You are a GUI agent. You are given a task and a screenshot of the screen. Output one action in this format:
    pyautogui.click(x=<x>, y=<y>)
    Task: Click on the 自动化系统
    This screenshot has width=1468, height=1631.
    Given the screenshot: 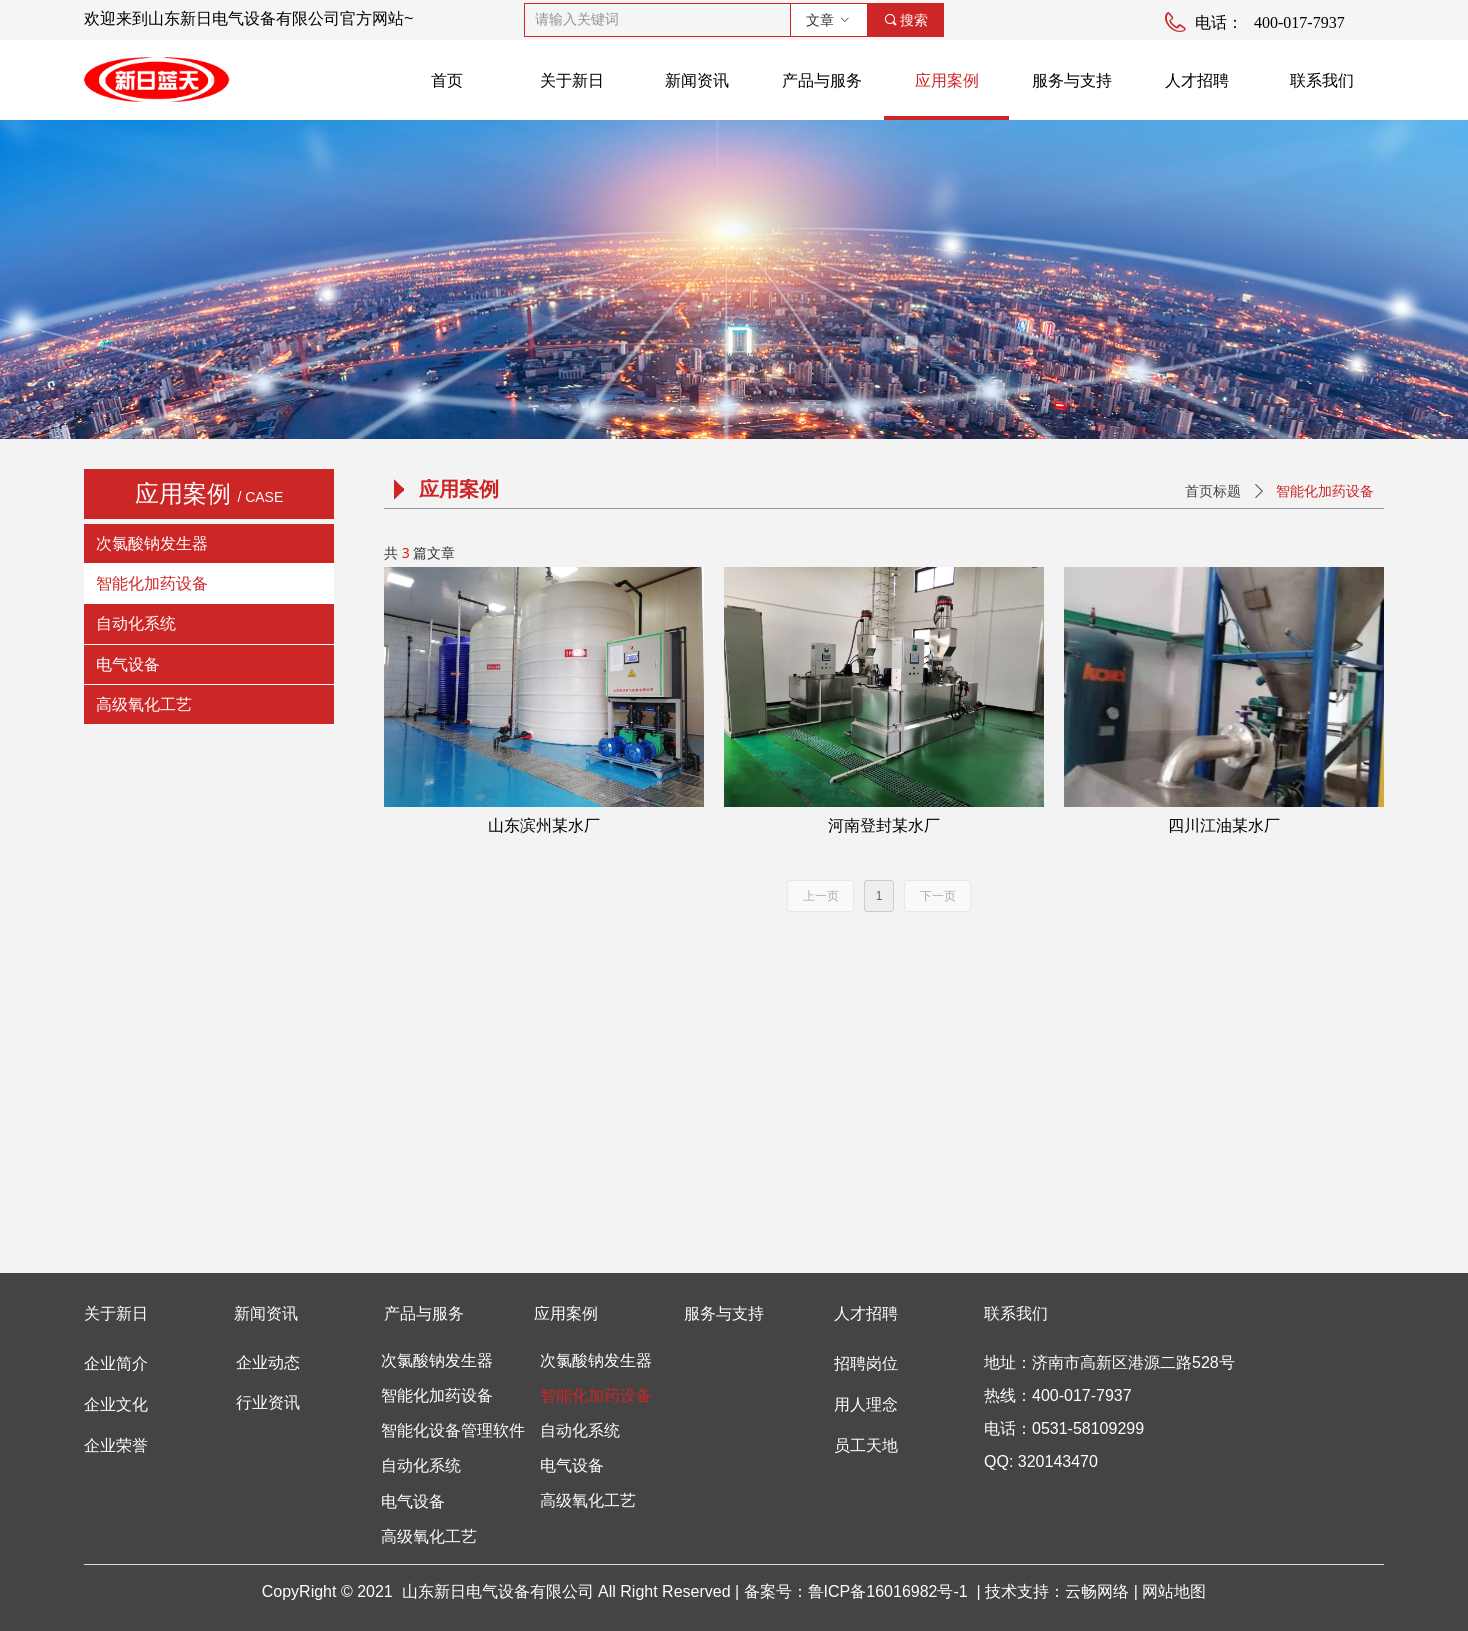 What is the action you would take?
    pyautogui.click(x=136, y=623)
    